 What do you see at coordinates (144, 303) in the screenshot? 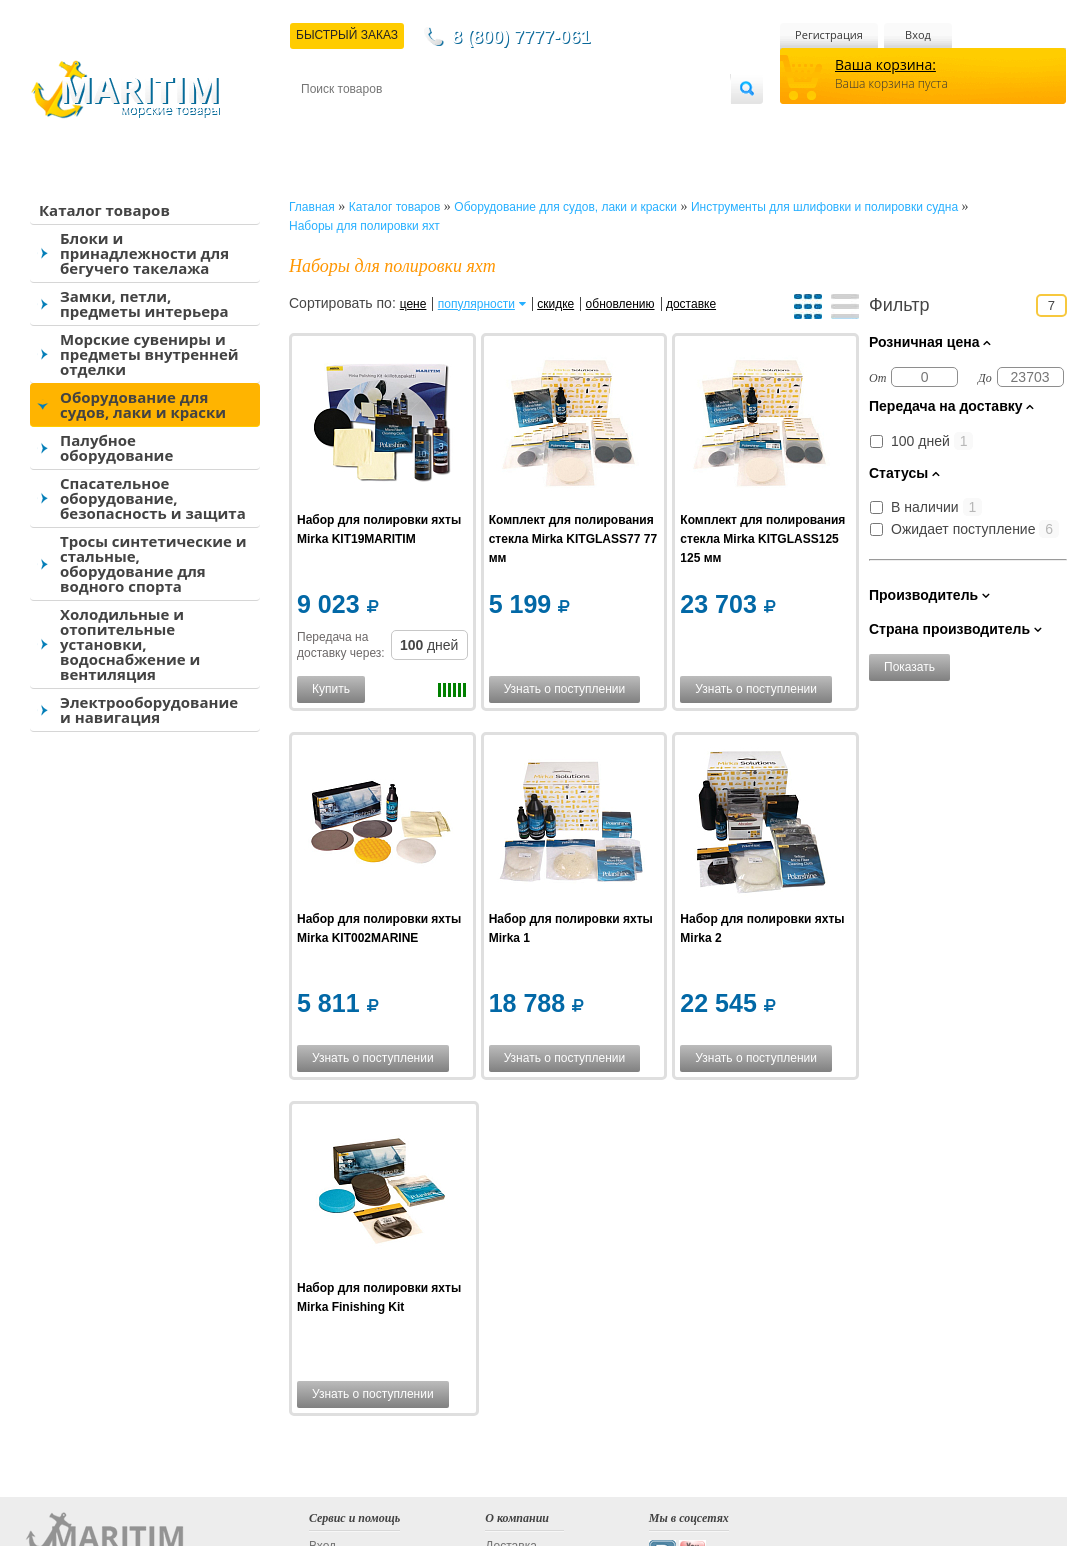
I see `Замки, петли, предметы интерьера` at bounding box center [144, 303].